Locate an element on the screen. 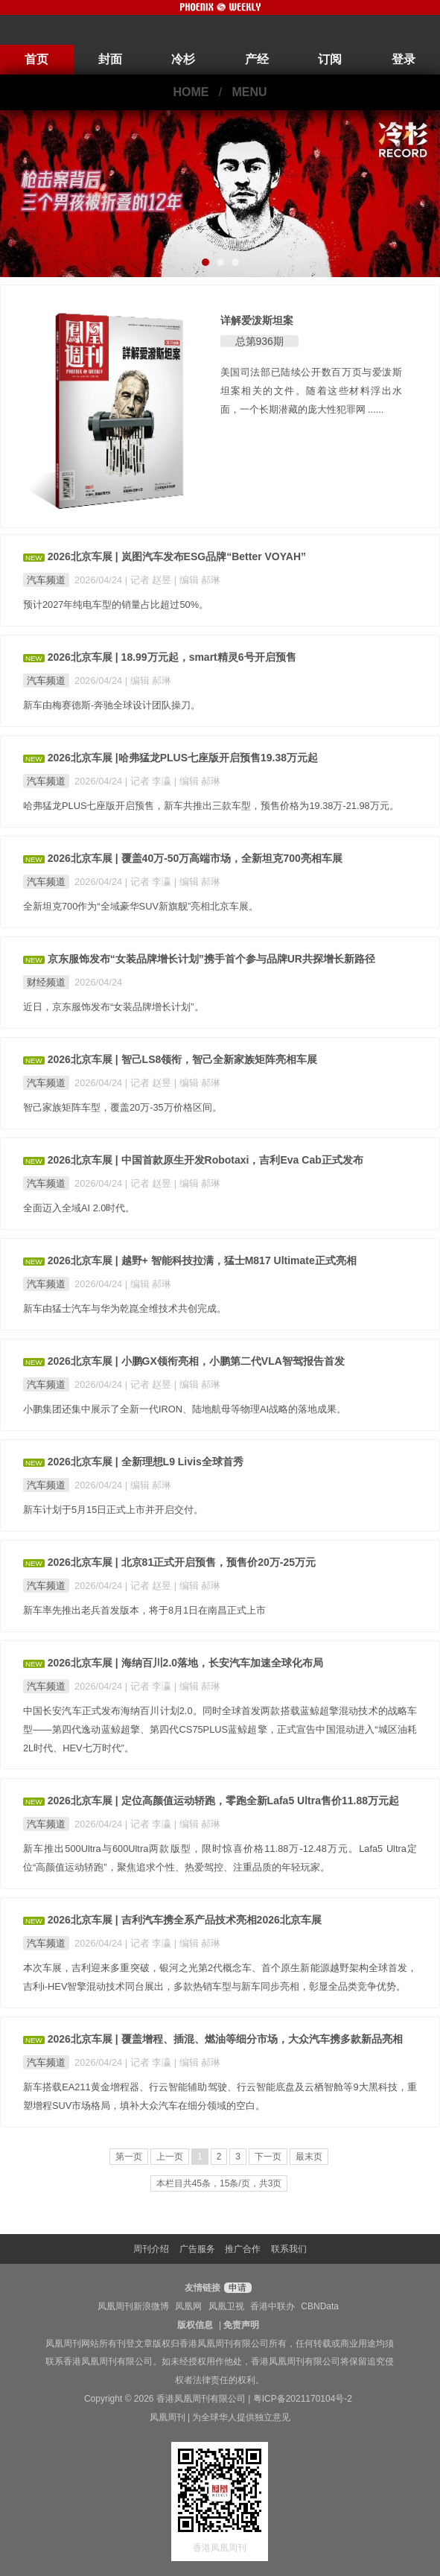 The image size is (440, 2576). 登录 is located at coordinates (403, 59).